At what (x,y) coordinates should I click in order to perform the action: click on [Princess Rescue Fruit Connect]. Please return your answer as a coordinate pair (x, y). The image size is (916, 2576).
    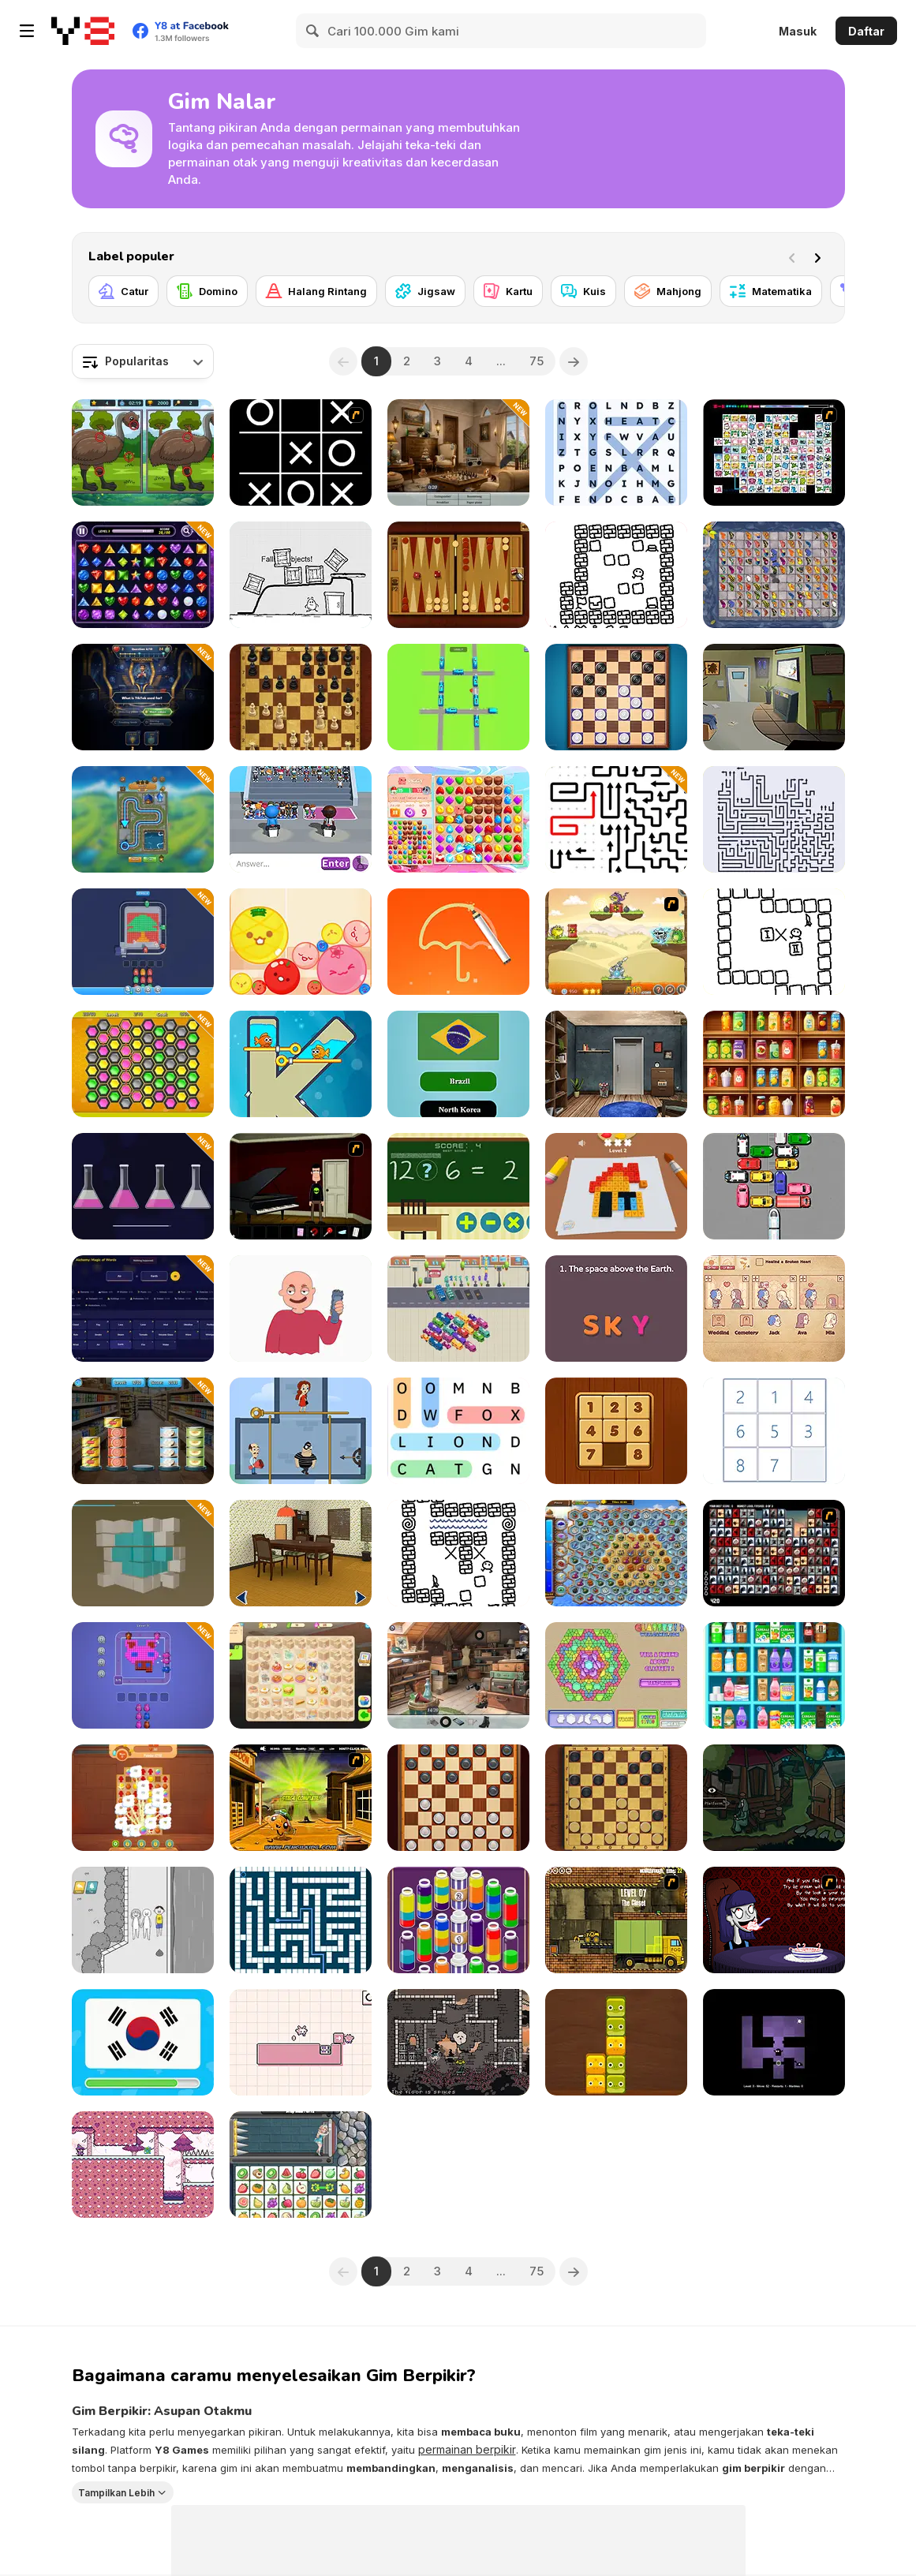
    Looking at the image, I should click on (301, 2164).